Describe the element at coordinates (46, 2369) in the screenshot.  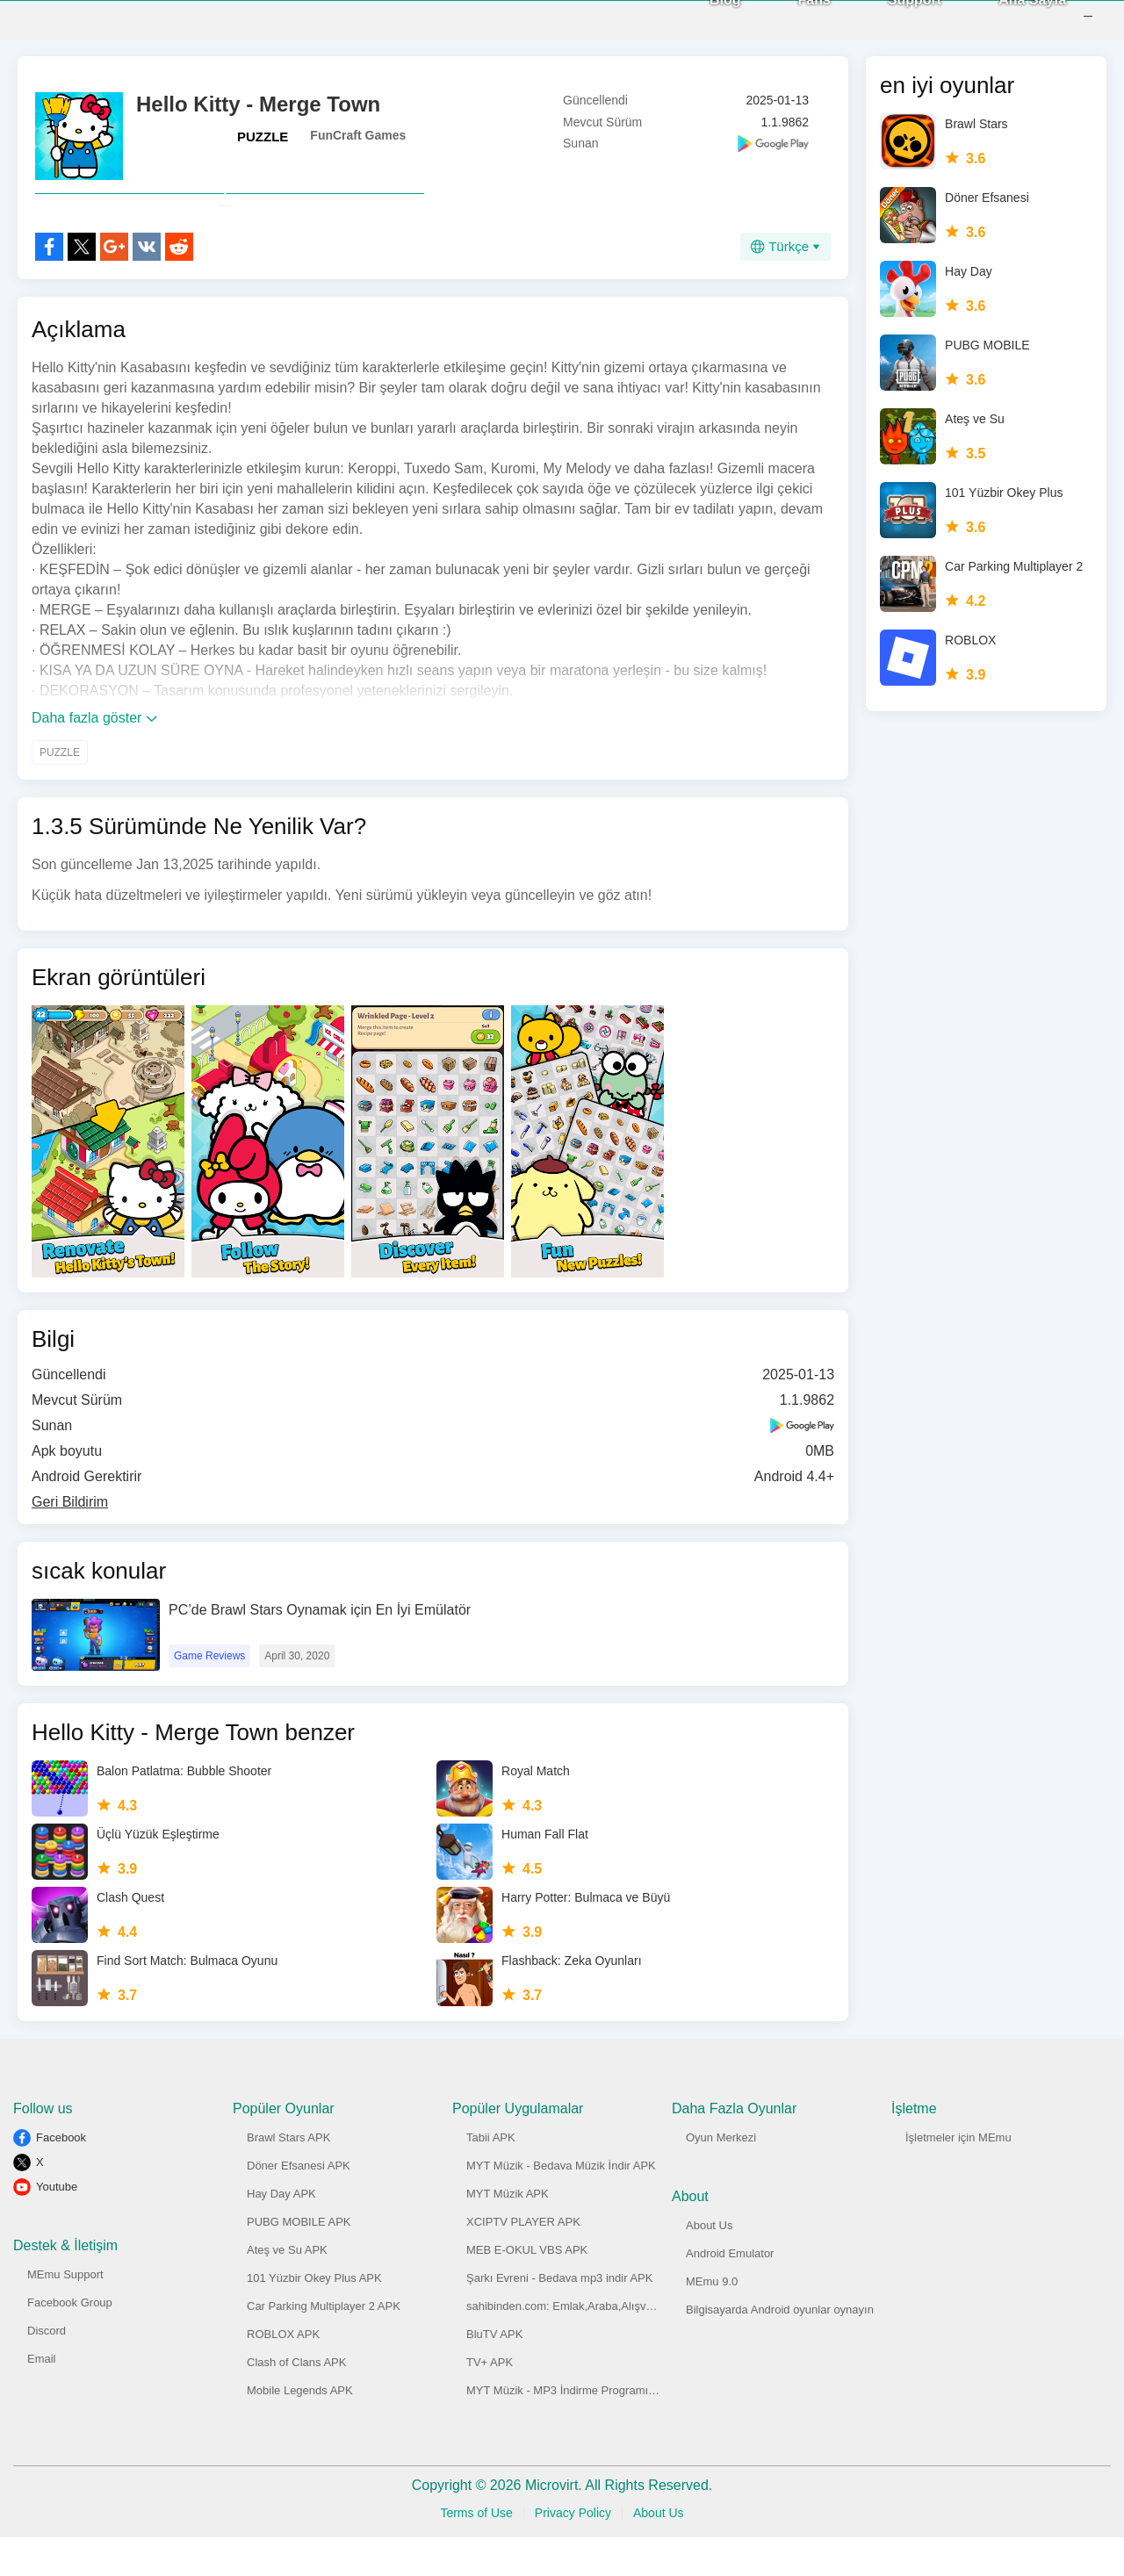
I see `Discord` at that location.